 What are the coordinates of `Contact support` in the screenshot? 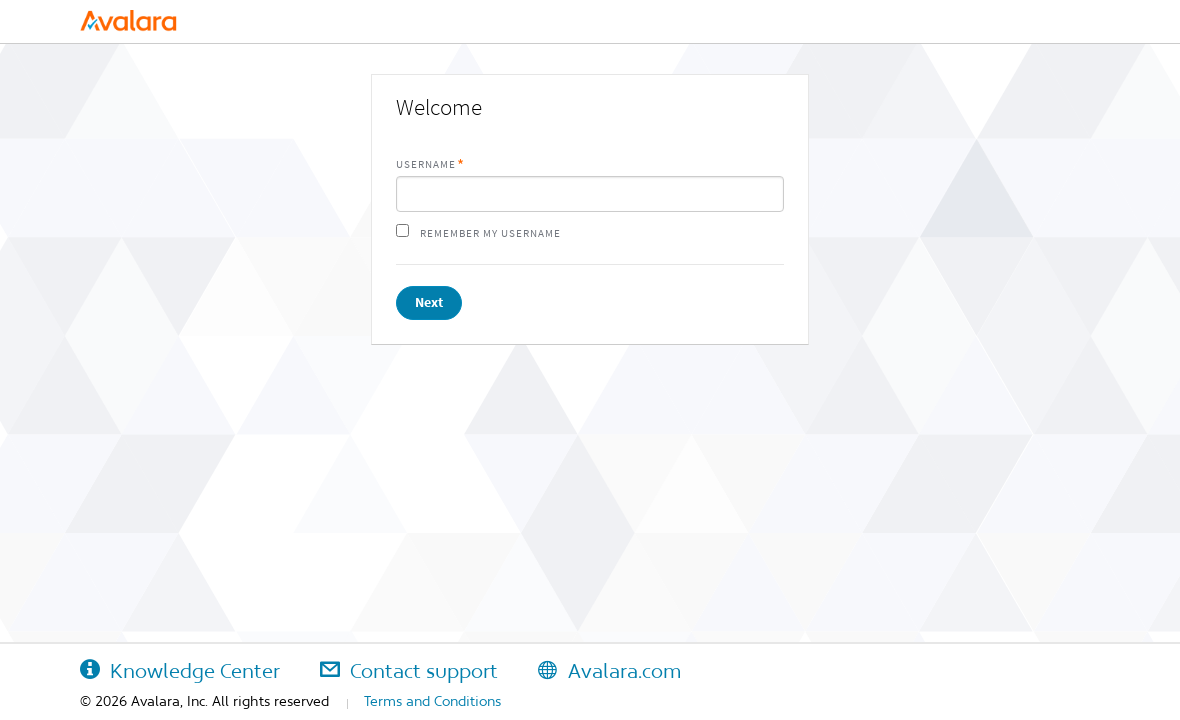 It's located at (409, 671).